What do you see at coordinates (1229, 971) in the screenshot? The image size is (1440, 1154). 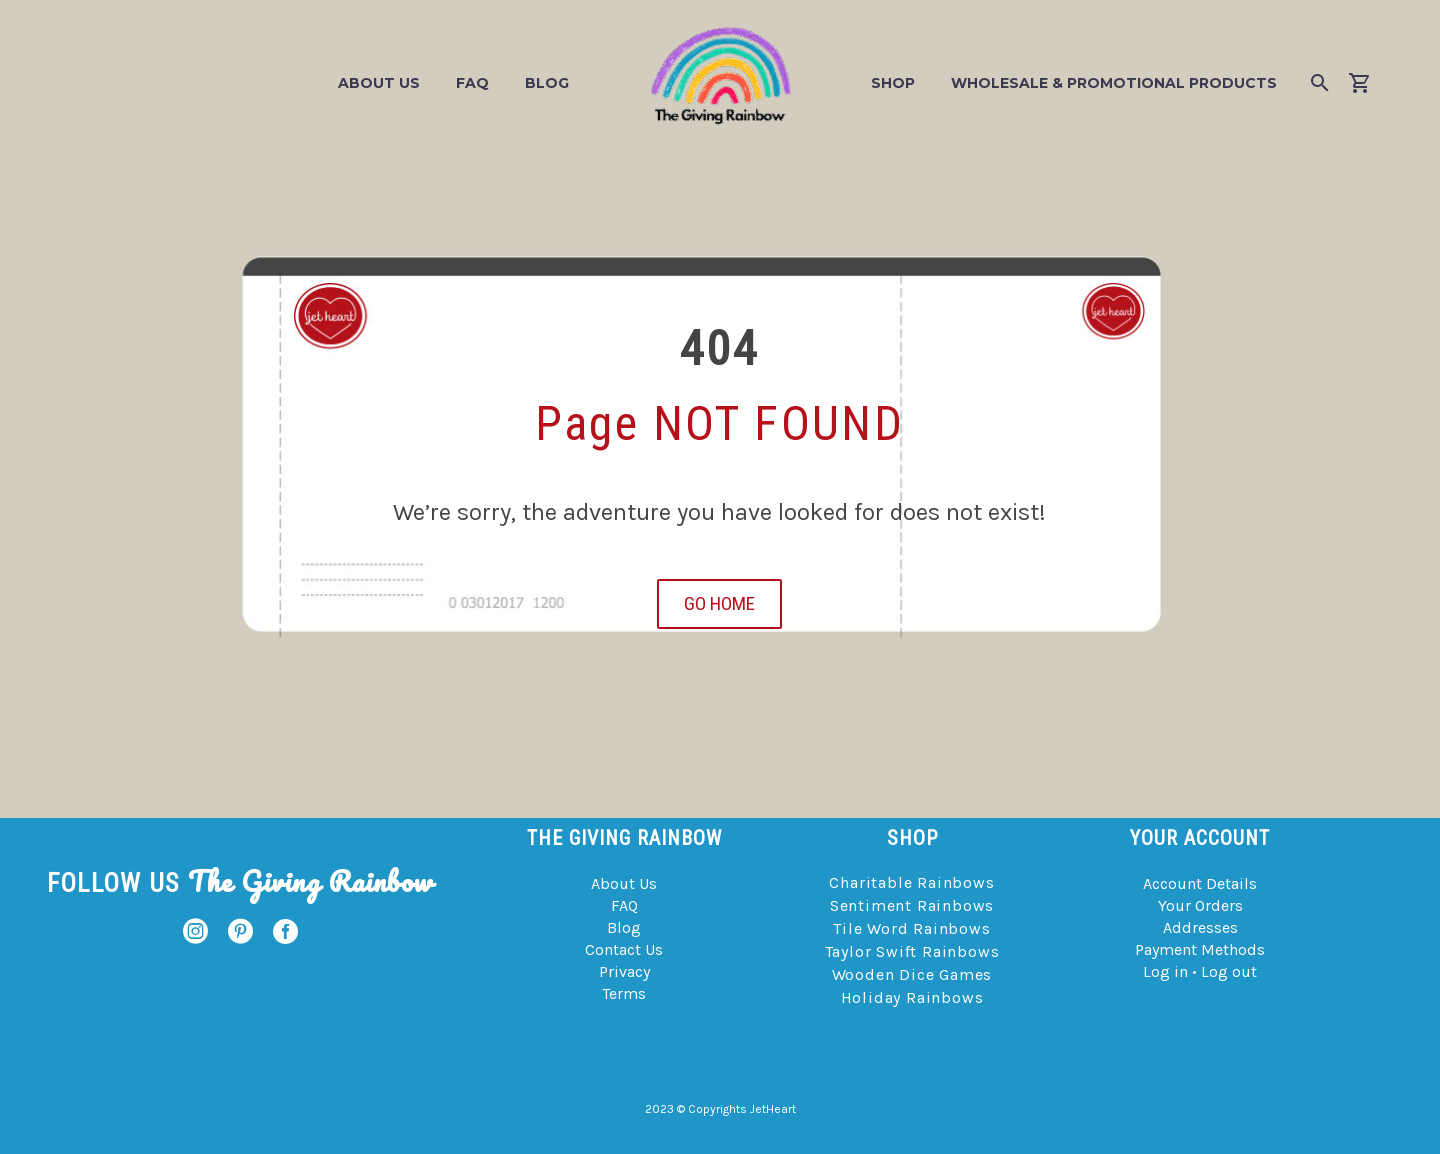 I see `Log out` at bounding box center [1229, 971].